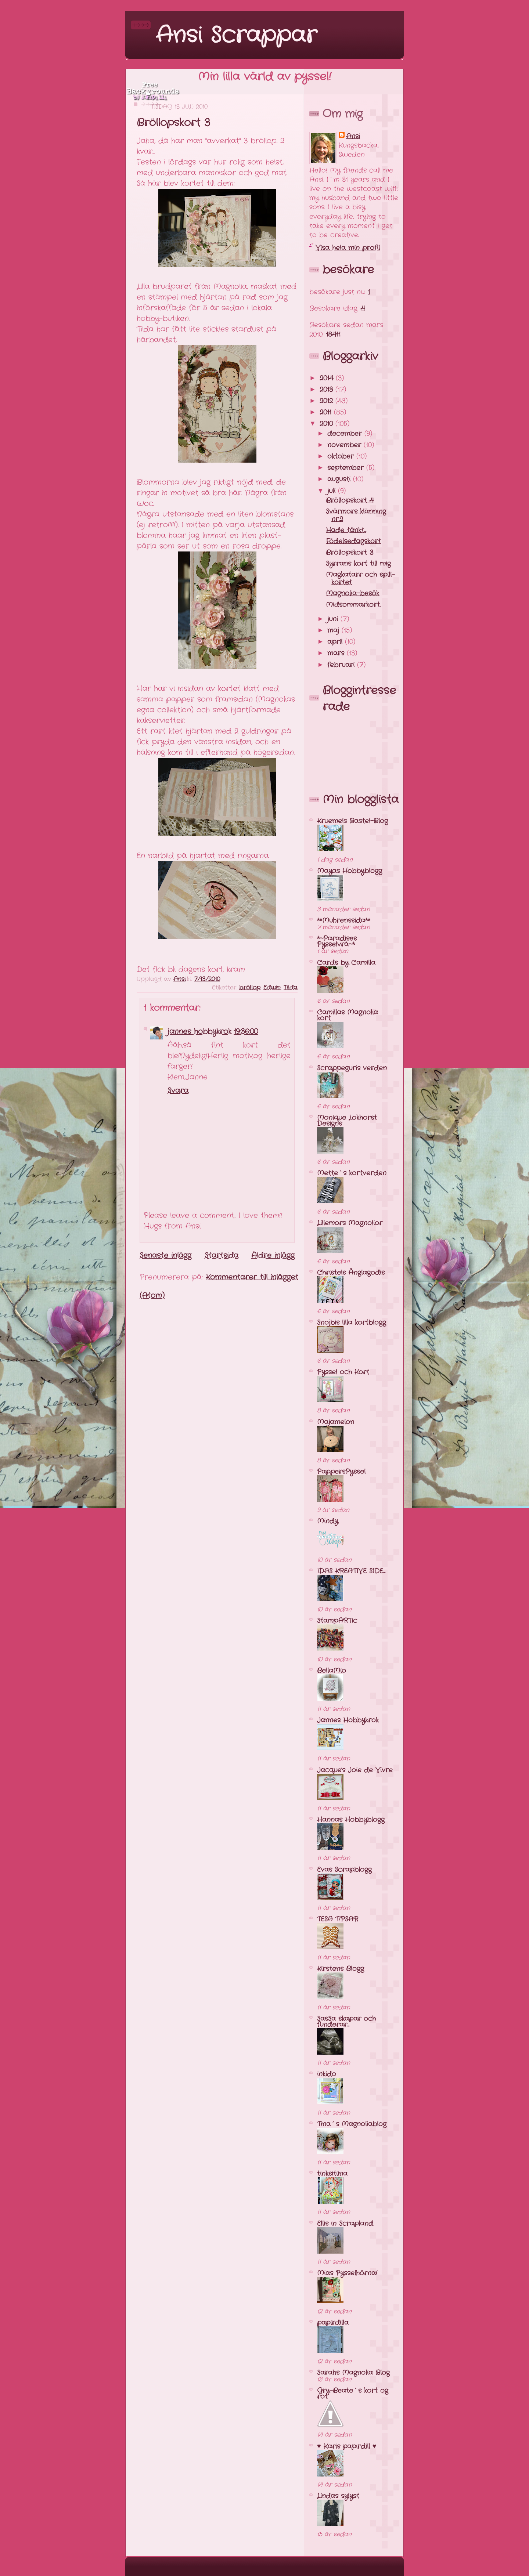 This screenshot has width=529, height=2576. What do you see at coordinates (332, 491) in the screenshot?
I see `juli` at bounding box center [332, 491].